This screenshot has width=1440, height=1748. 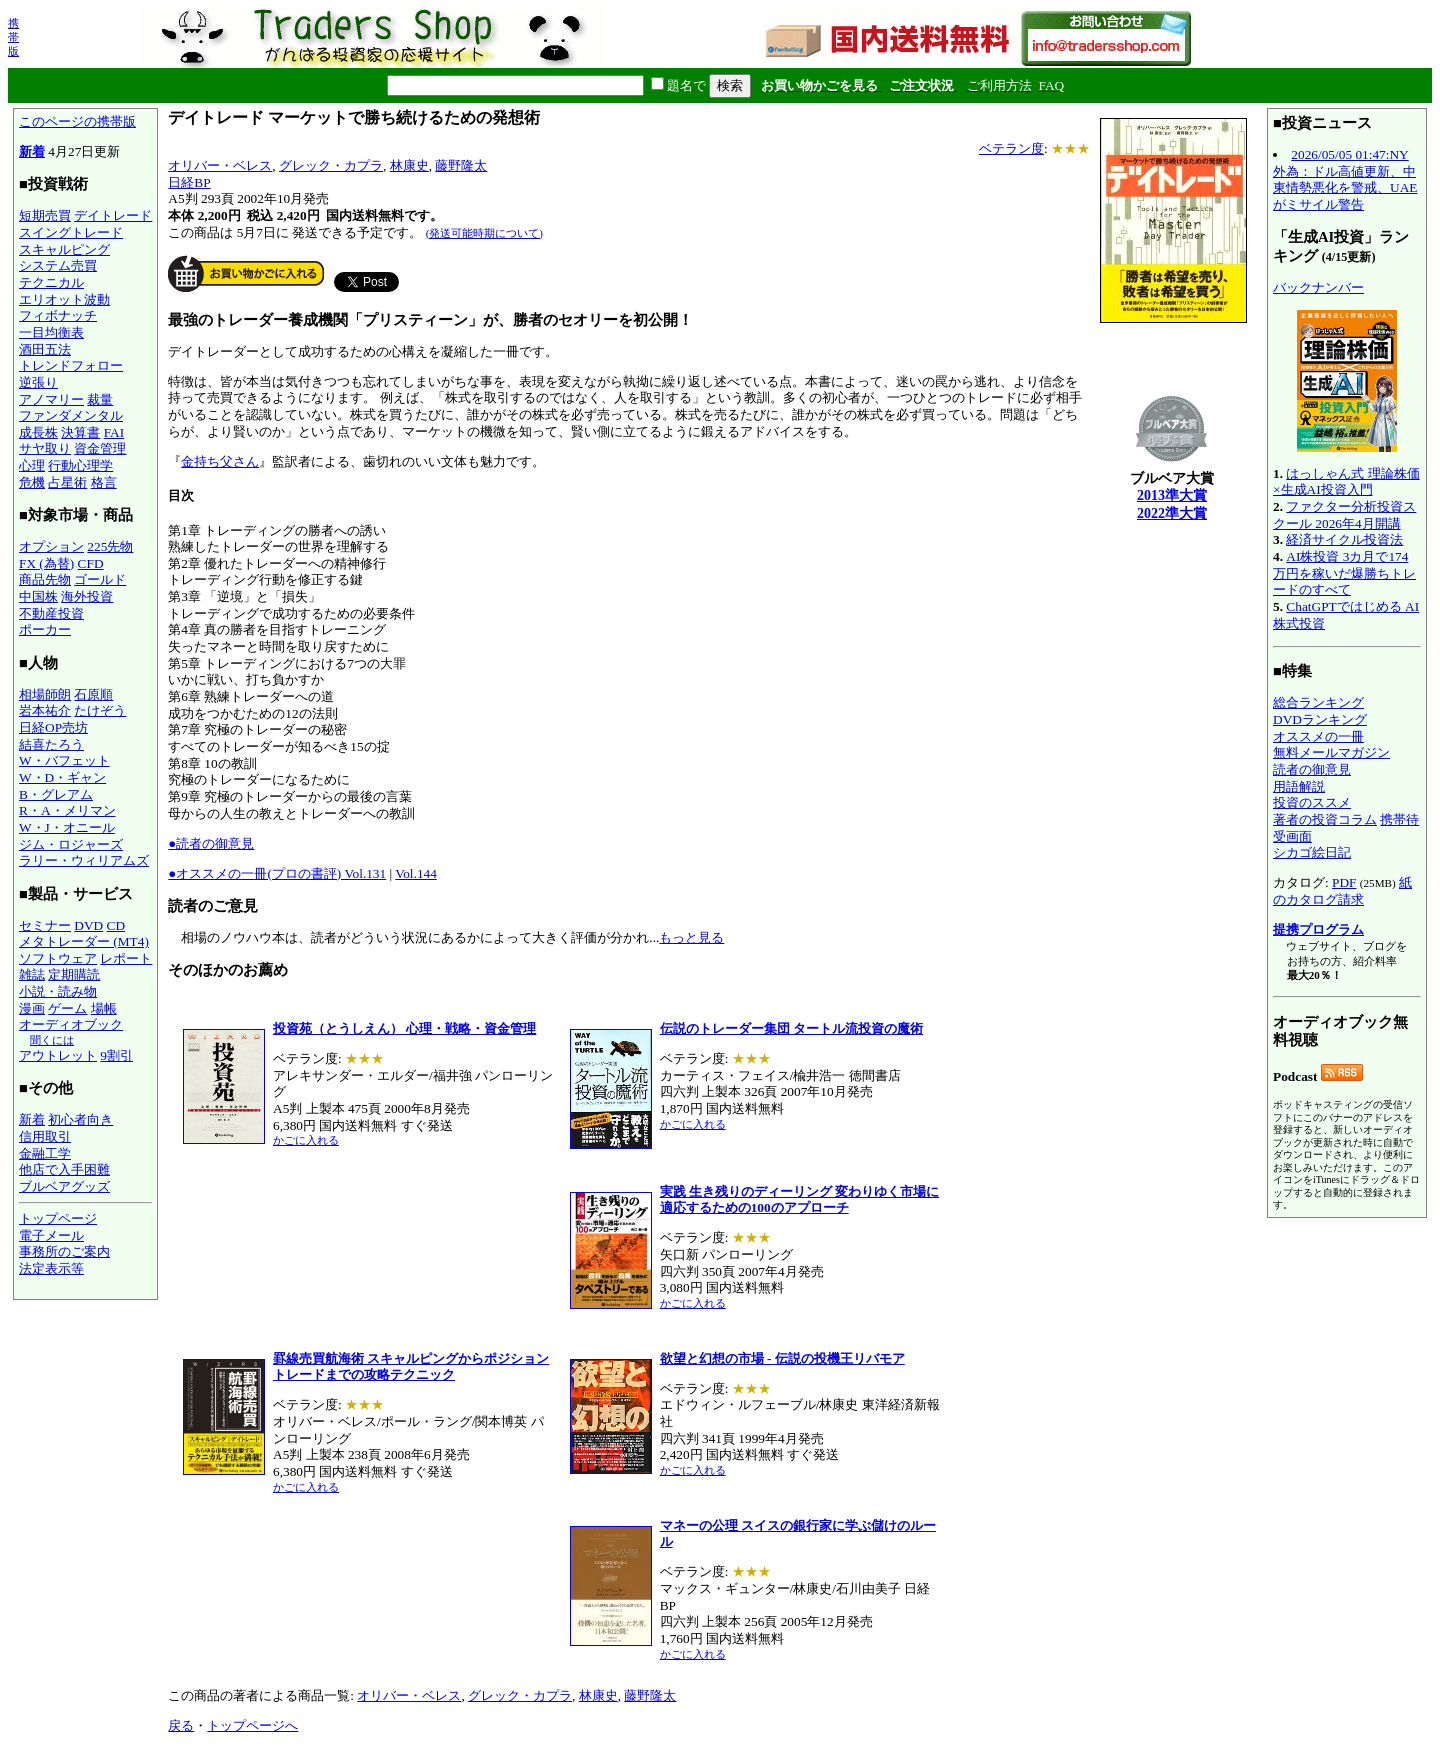 What do you see at coordinates (32, 1008) in the screenshot?
I see `漫画` at bounding box center [32, 1008].